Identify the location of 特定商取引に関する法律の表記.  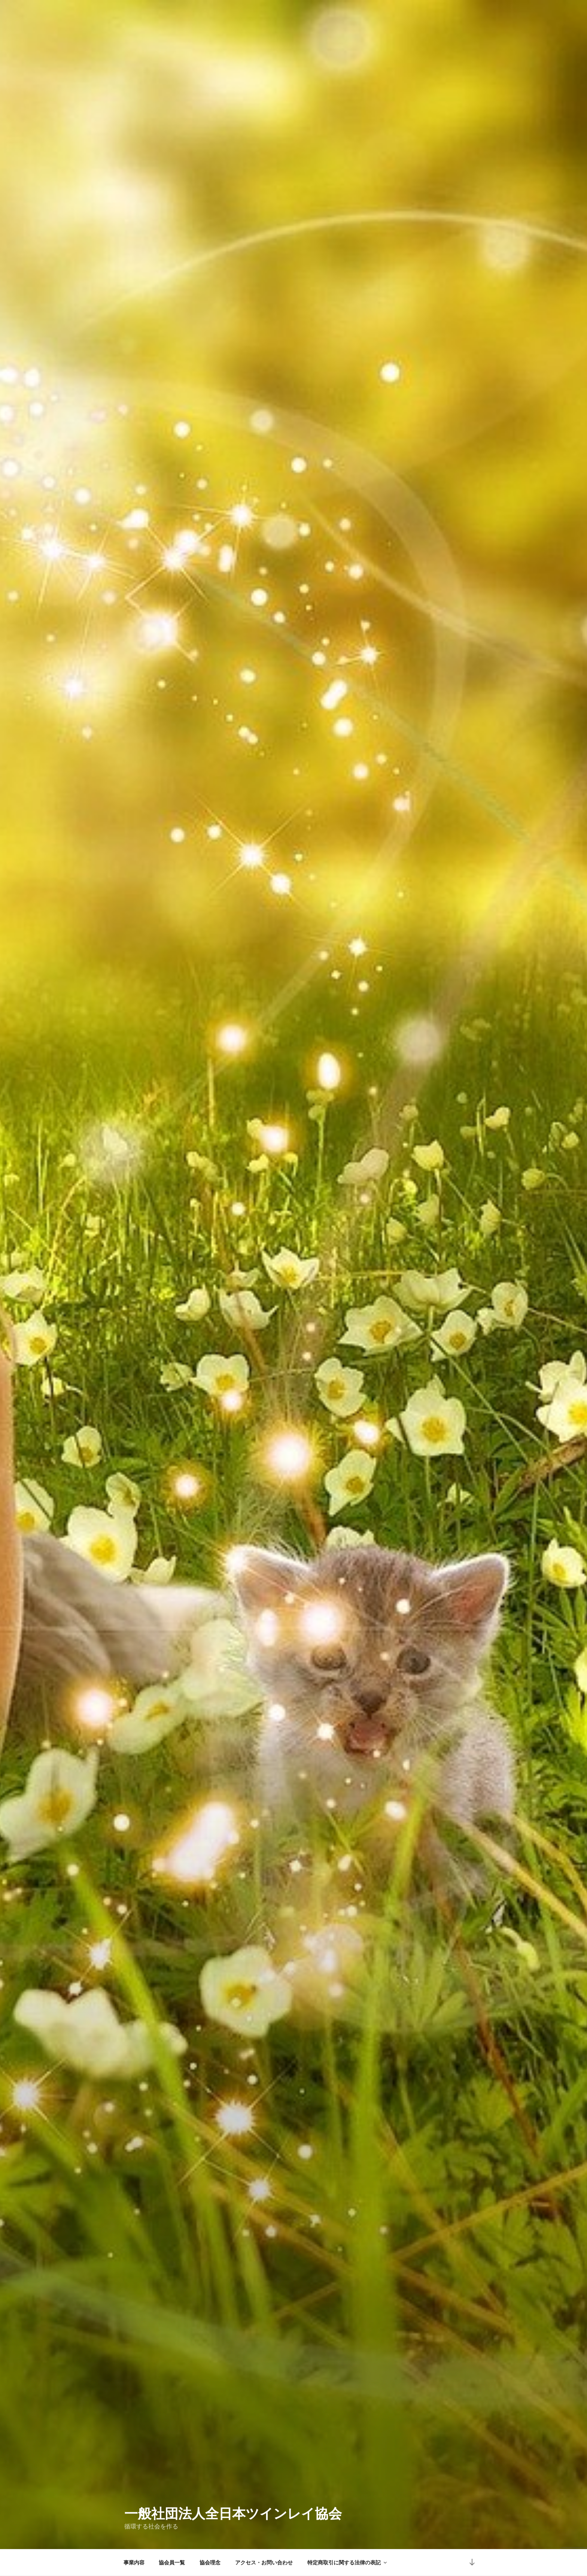
(347, 2563).